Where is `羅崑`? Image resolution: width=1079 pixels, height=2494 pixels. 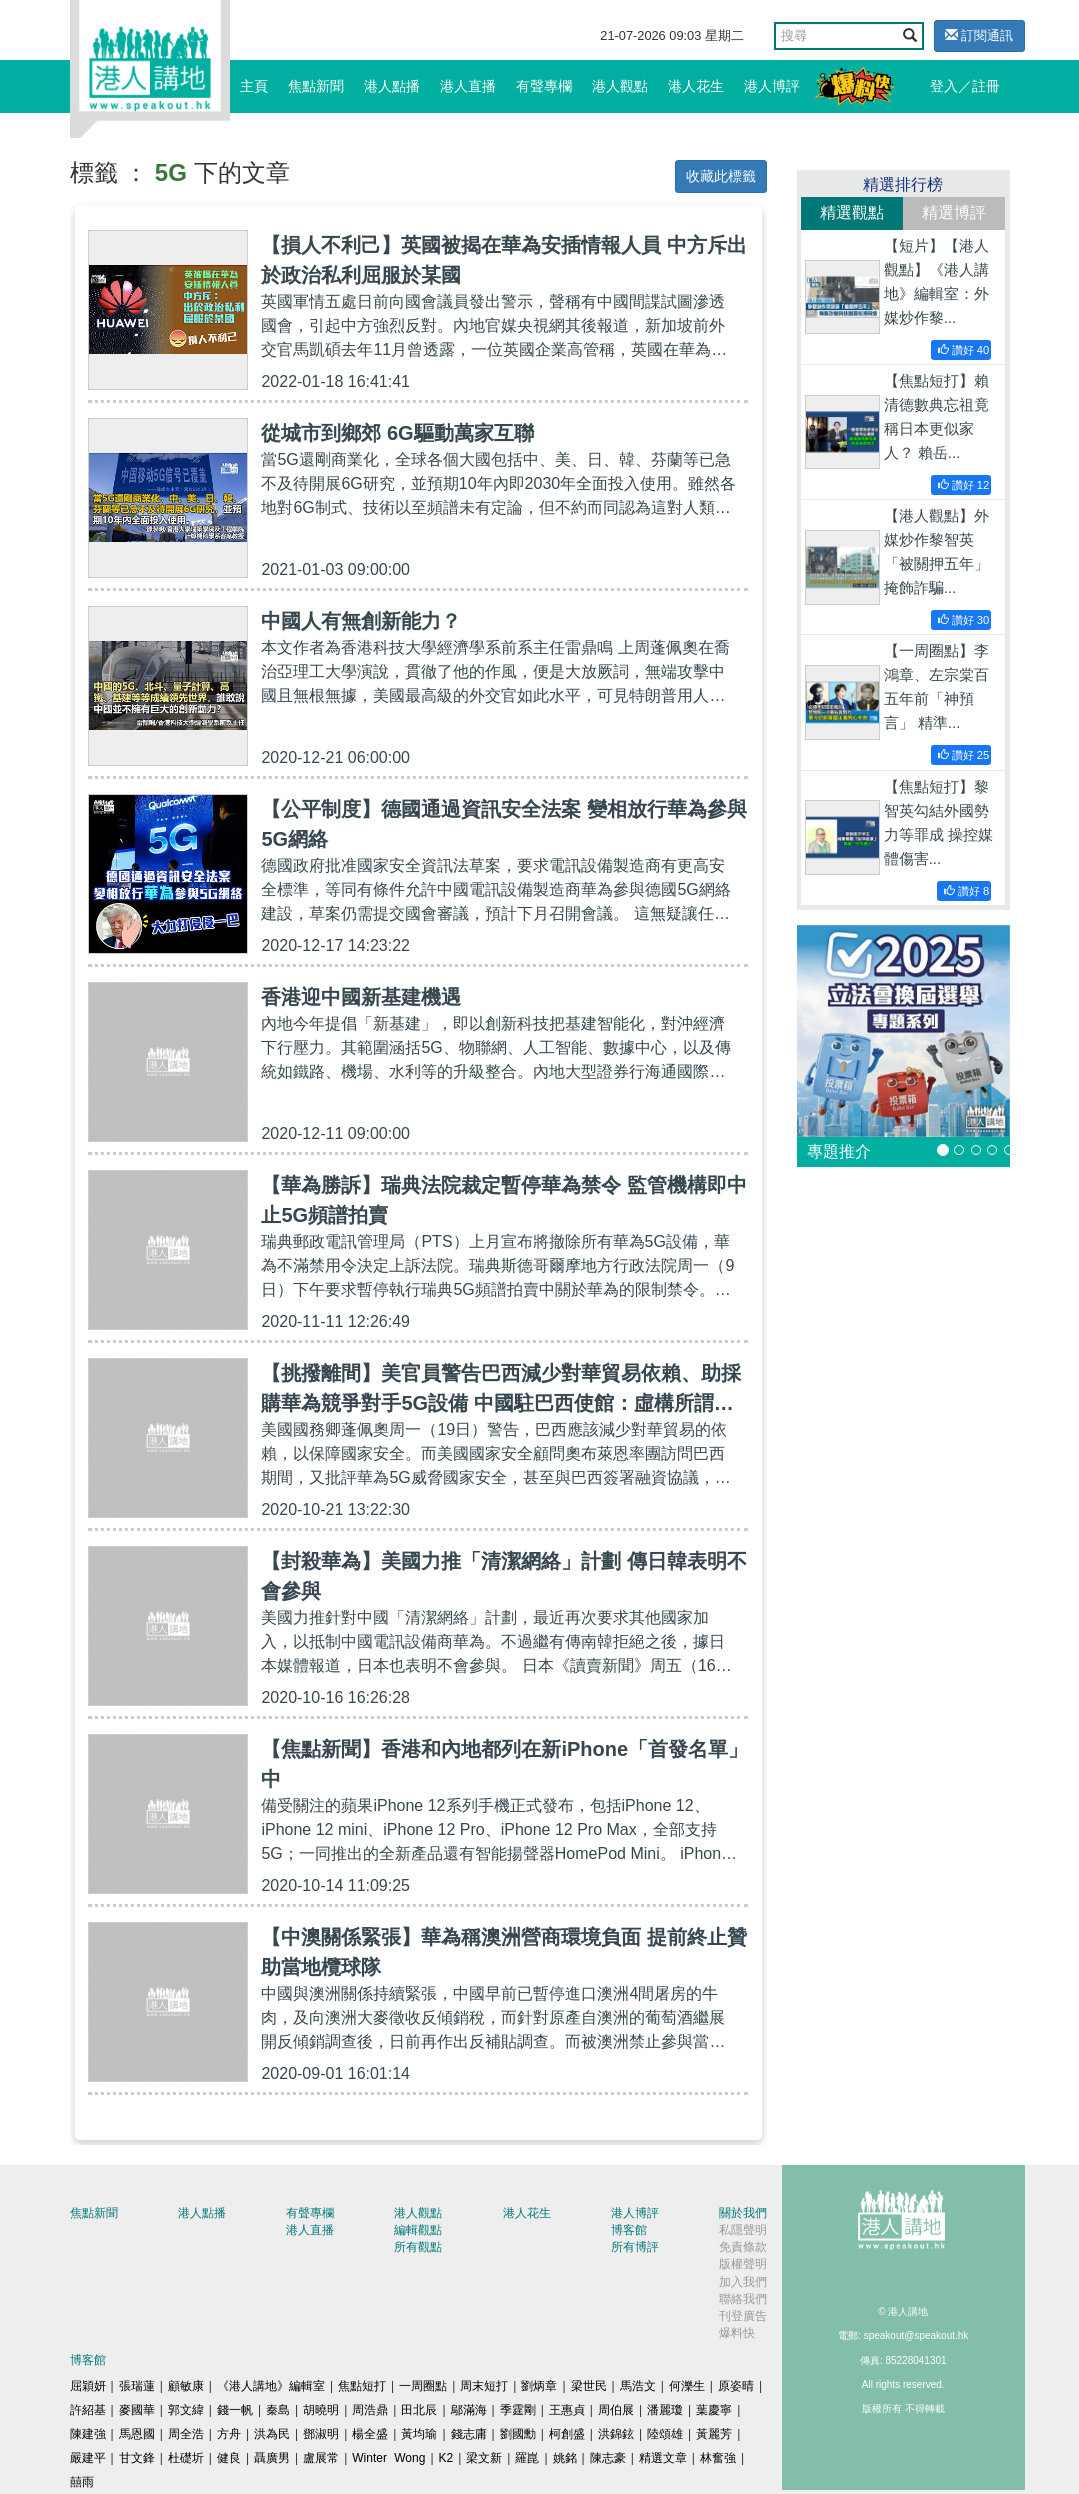 羅崑 is located at coordinates (527, 2458).